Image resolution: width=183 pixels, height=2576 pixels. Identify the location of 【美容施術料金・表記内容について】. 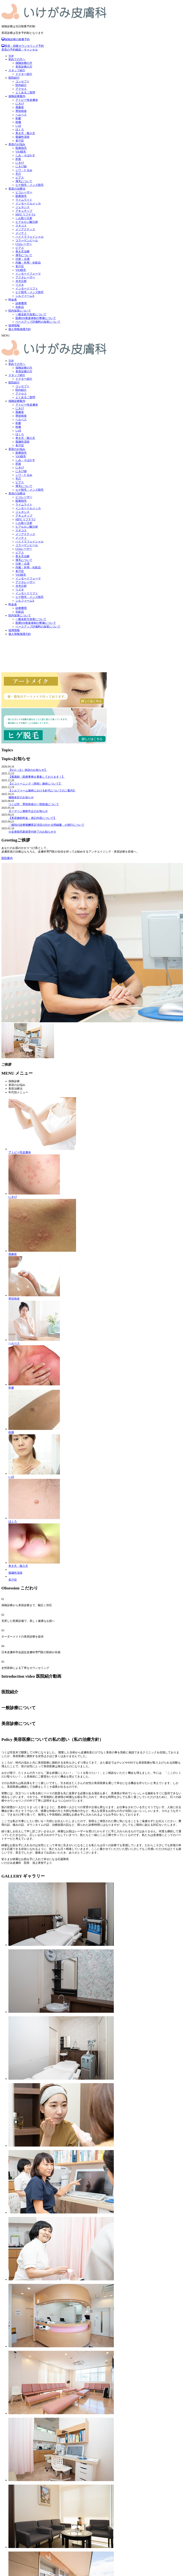
(32, 817).